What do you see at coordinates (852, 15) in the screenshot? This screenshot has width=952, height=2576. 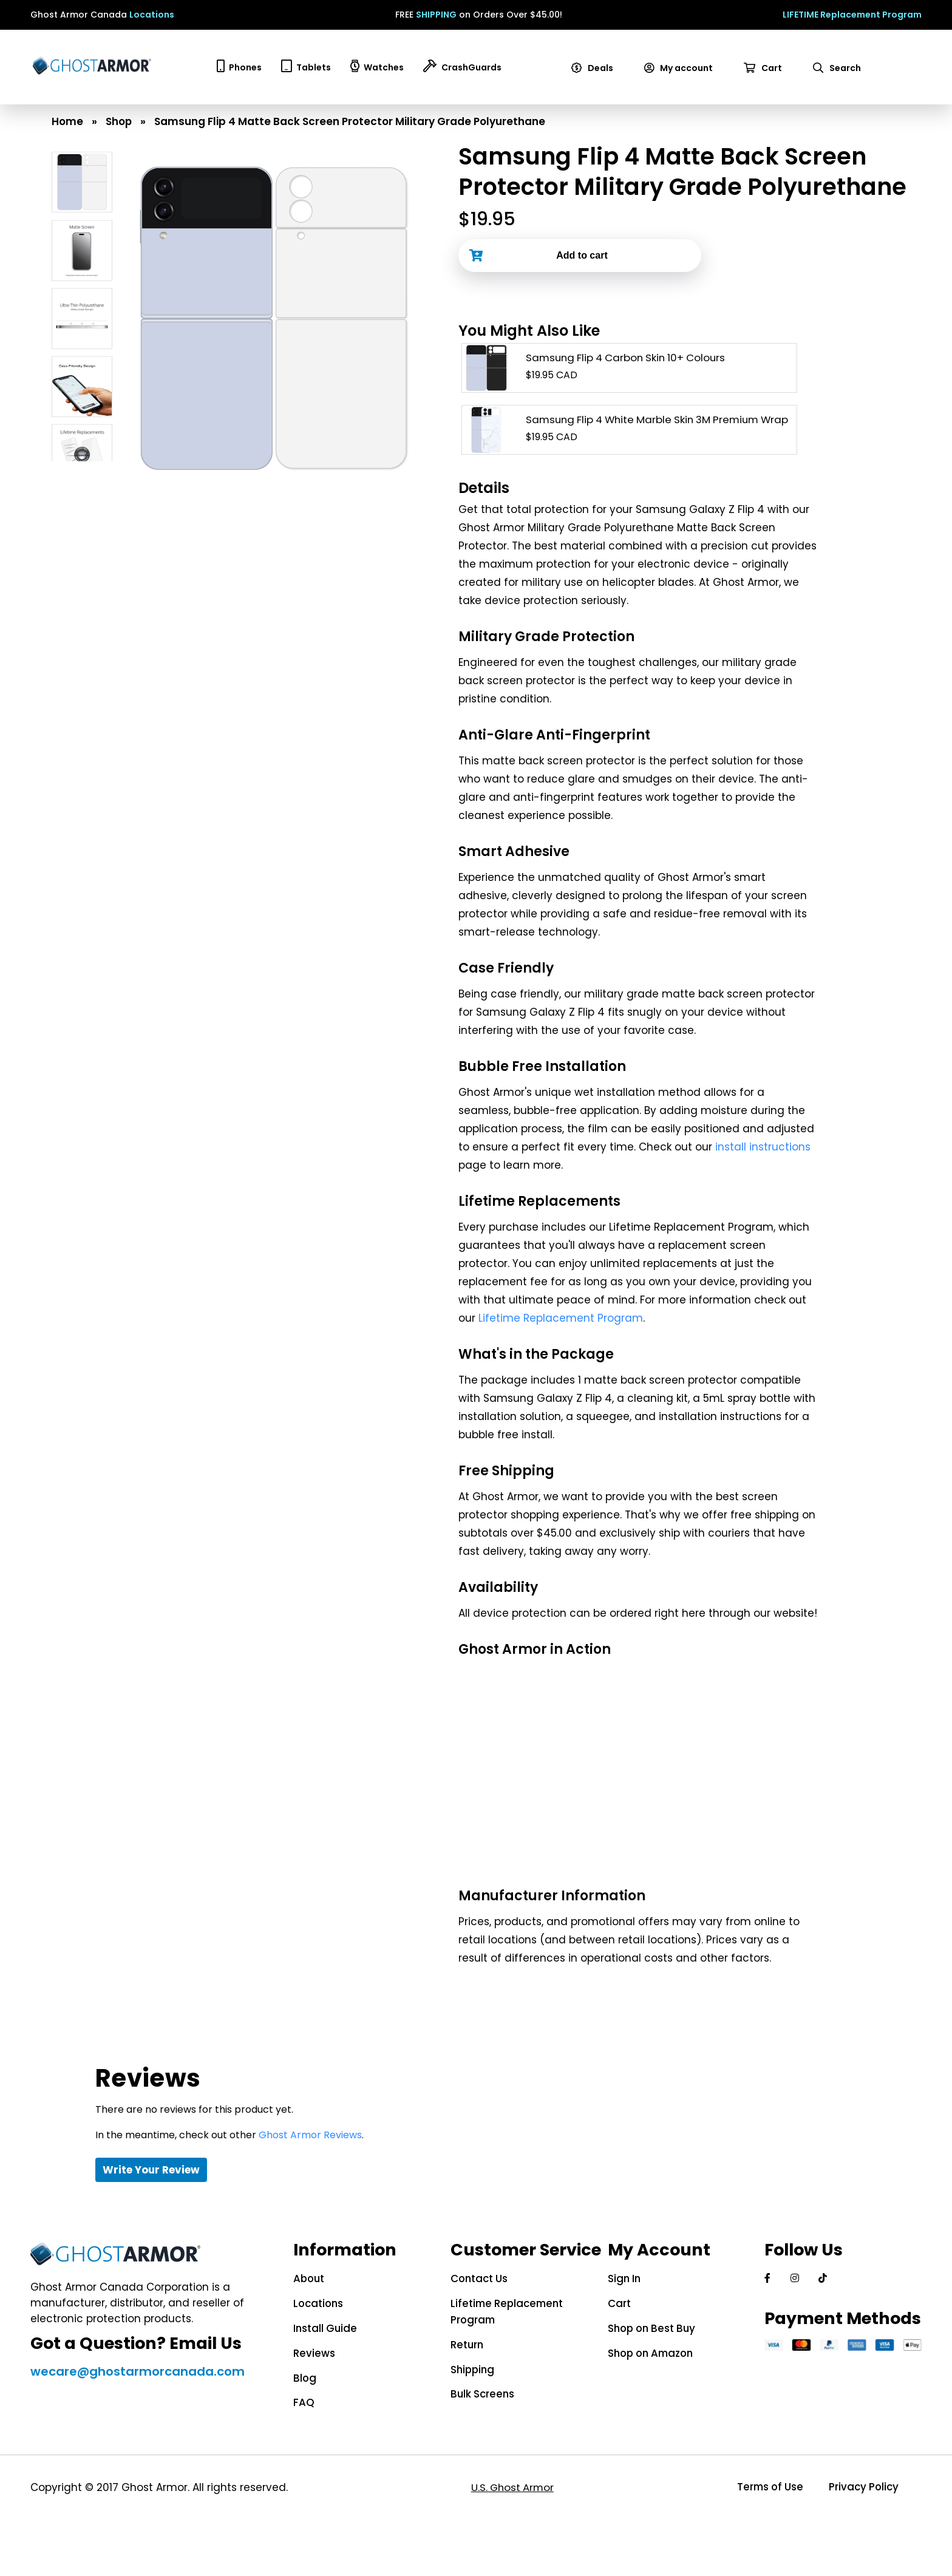 I see `LIFETIME Replacement Program` at bounding box center [852, 15].